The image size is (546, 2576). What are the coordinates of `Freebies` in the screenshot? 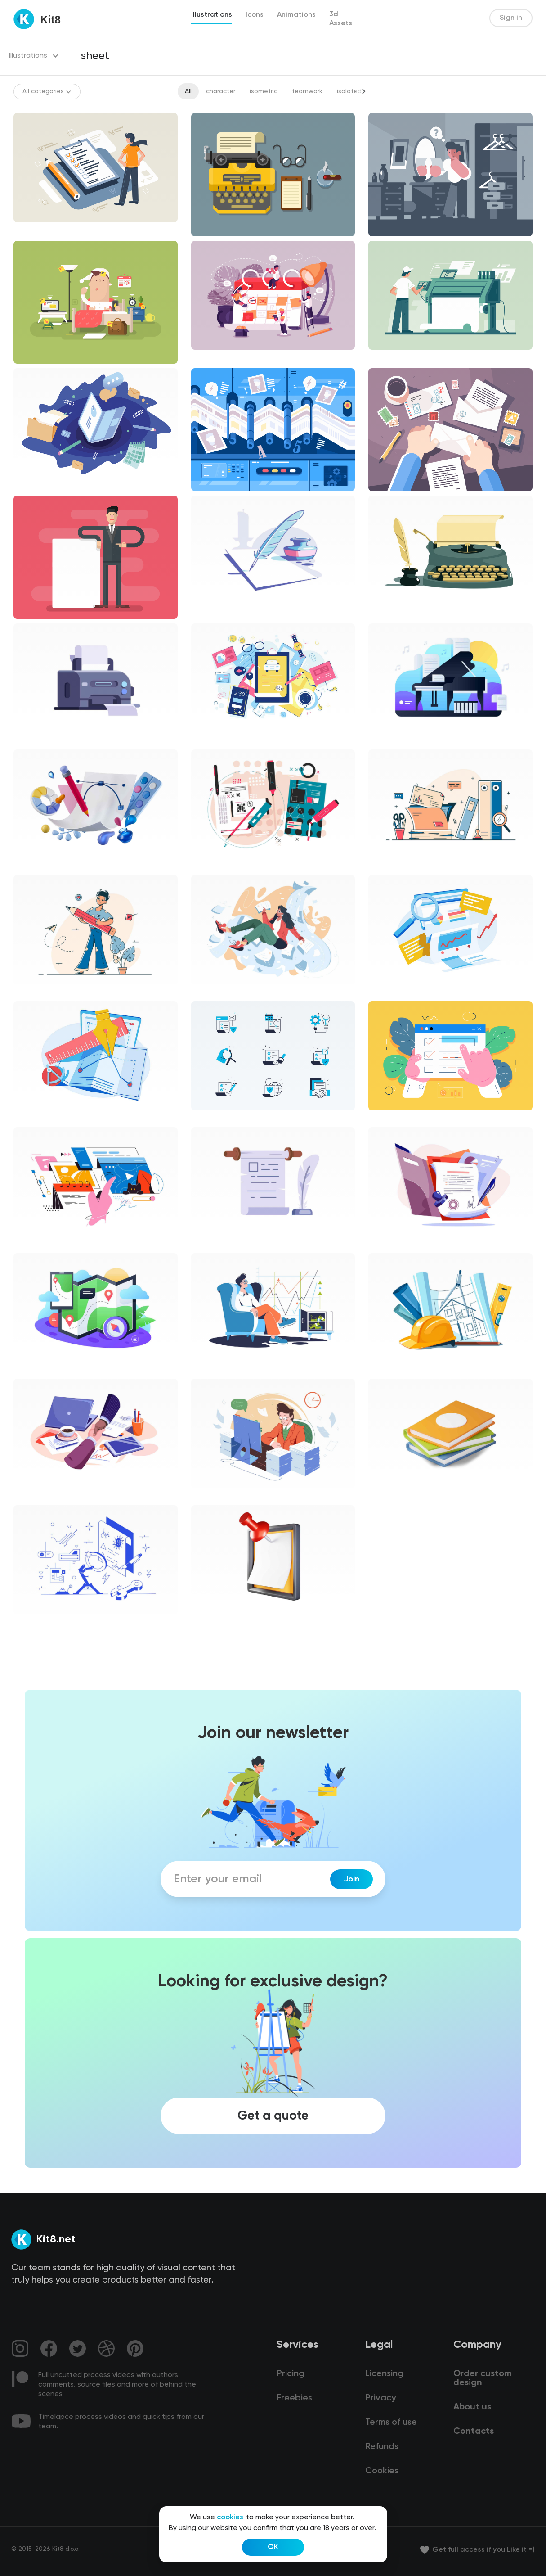 It's located at (294, 2398).